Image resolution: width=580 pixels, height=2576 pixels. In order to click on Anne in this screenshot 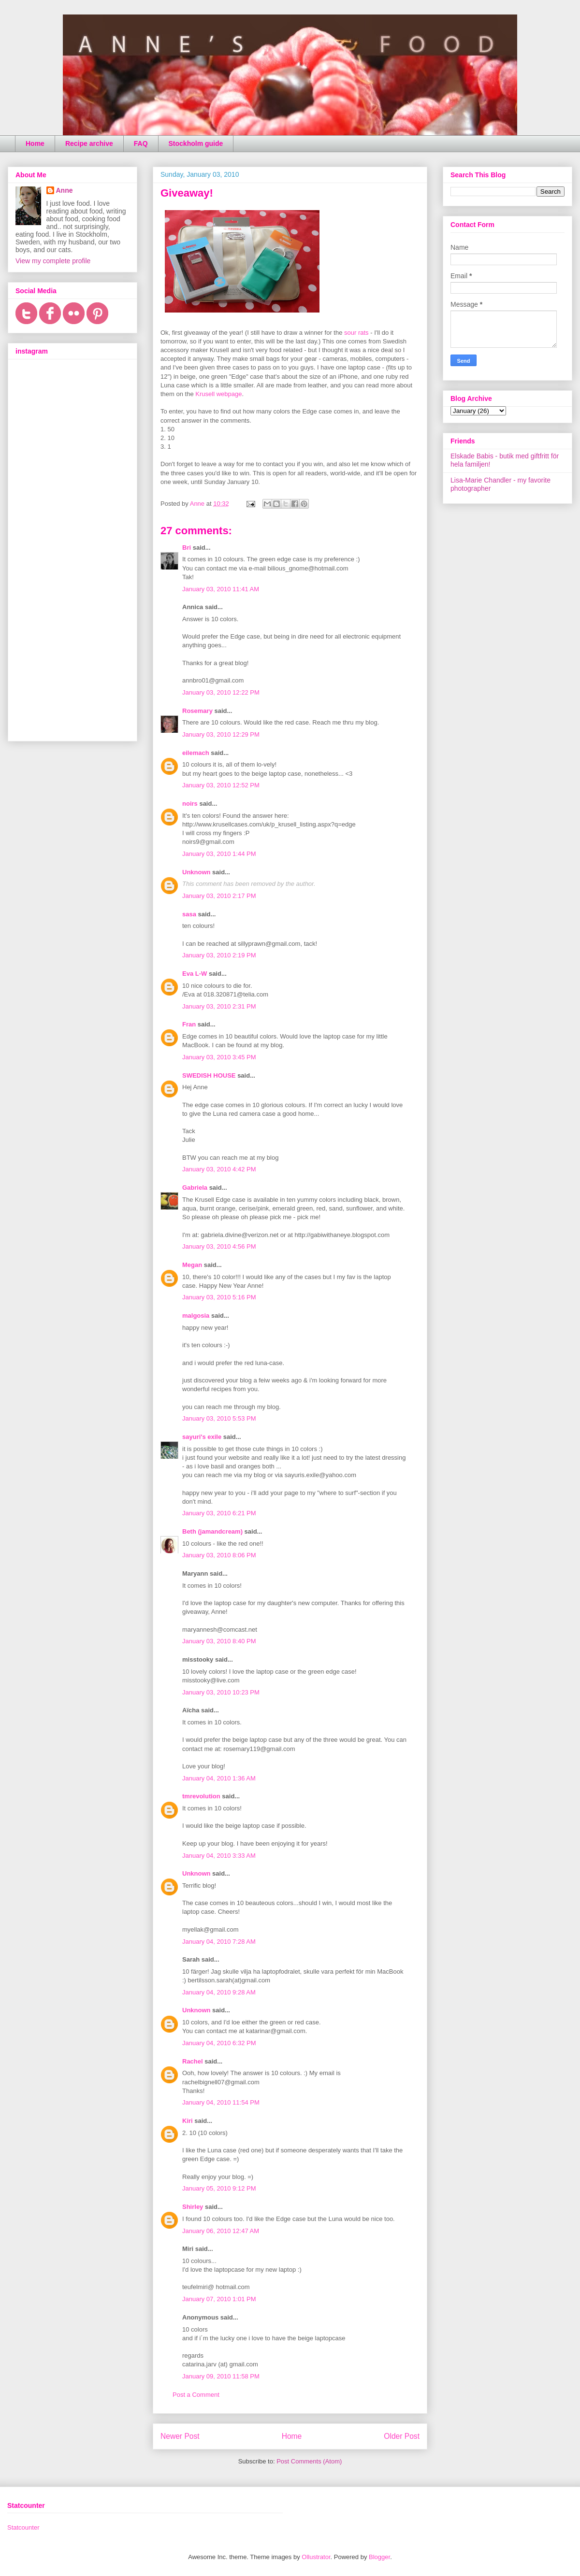, I will do `click(64, 190)`.